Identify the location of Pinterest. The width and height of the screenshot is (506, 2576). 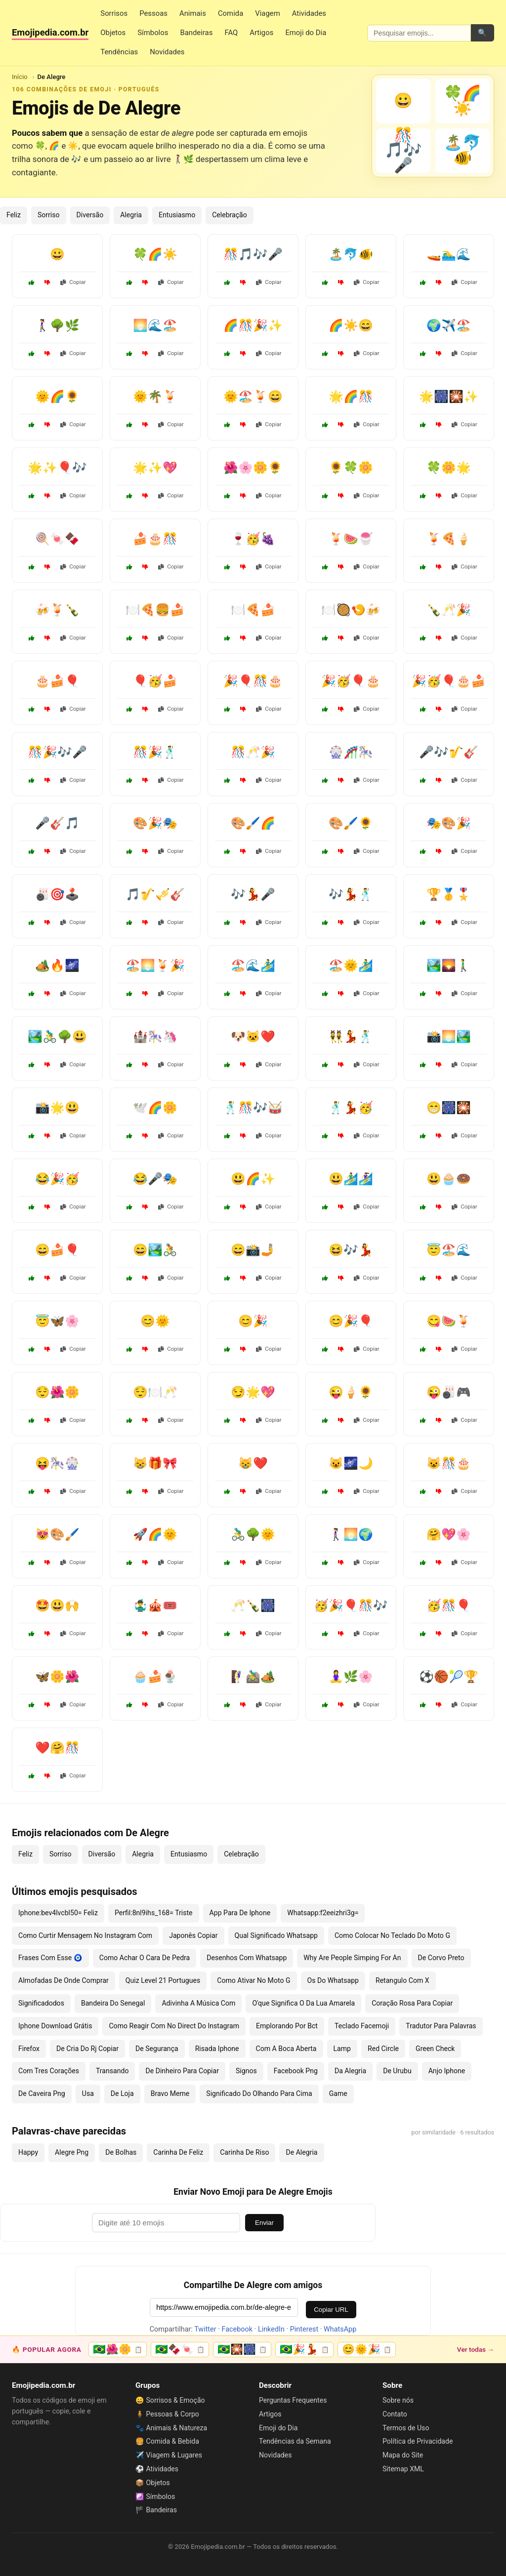
(304, 2329).